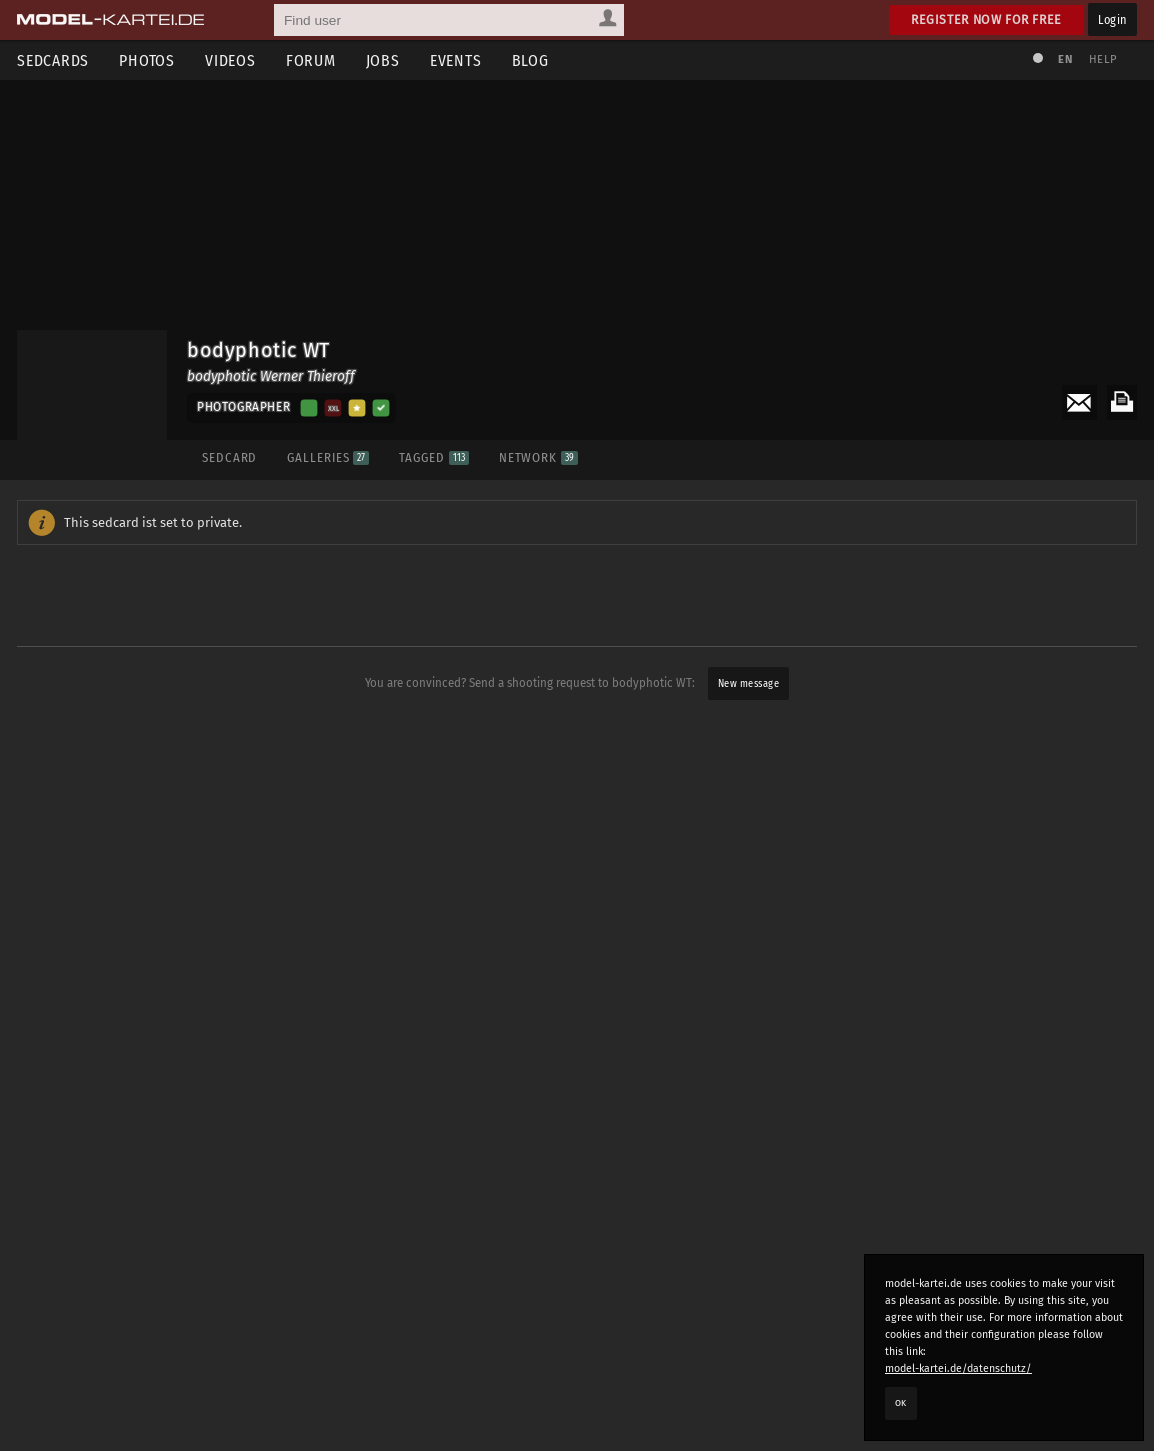  Describe the element at coordinates (1065, 59) in the screenshot. I see `EN` at that location.